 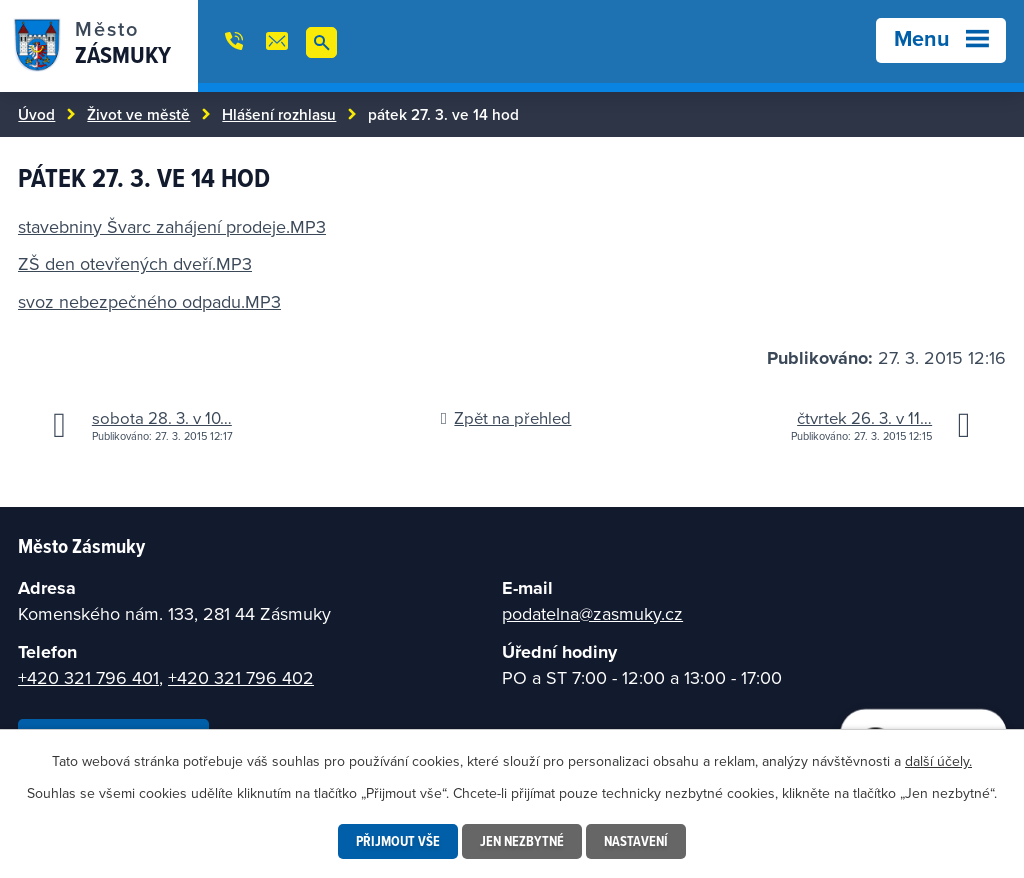 I want to click on Hlášení rozhlasu, so click(x=279, y=114).